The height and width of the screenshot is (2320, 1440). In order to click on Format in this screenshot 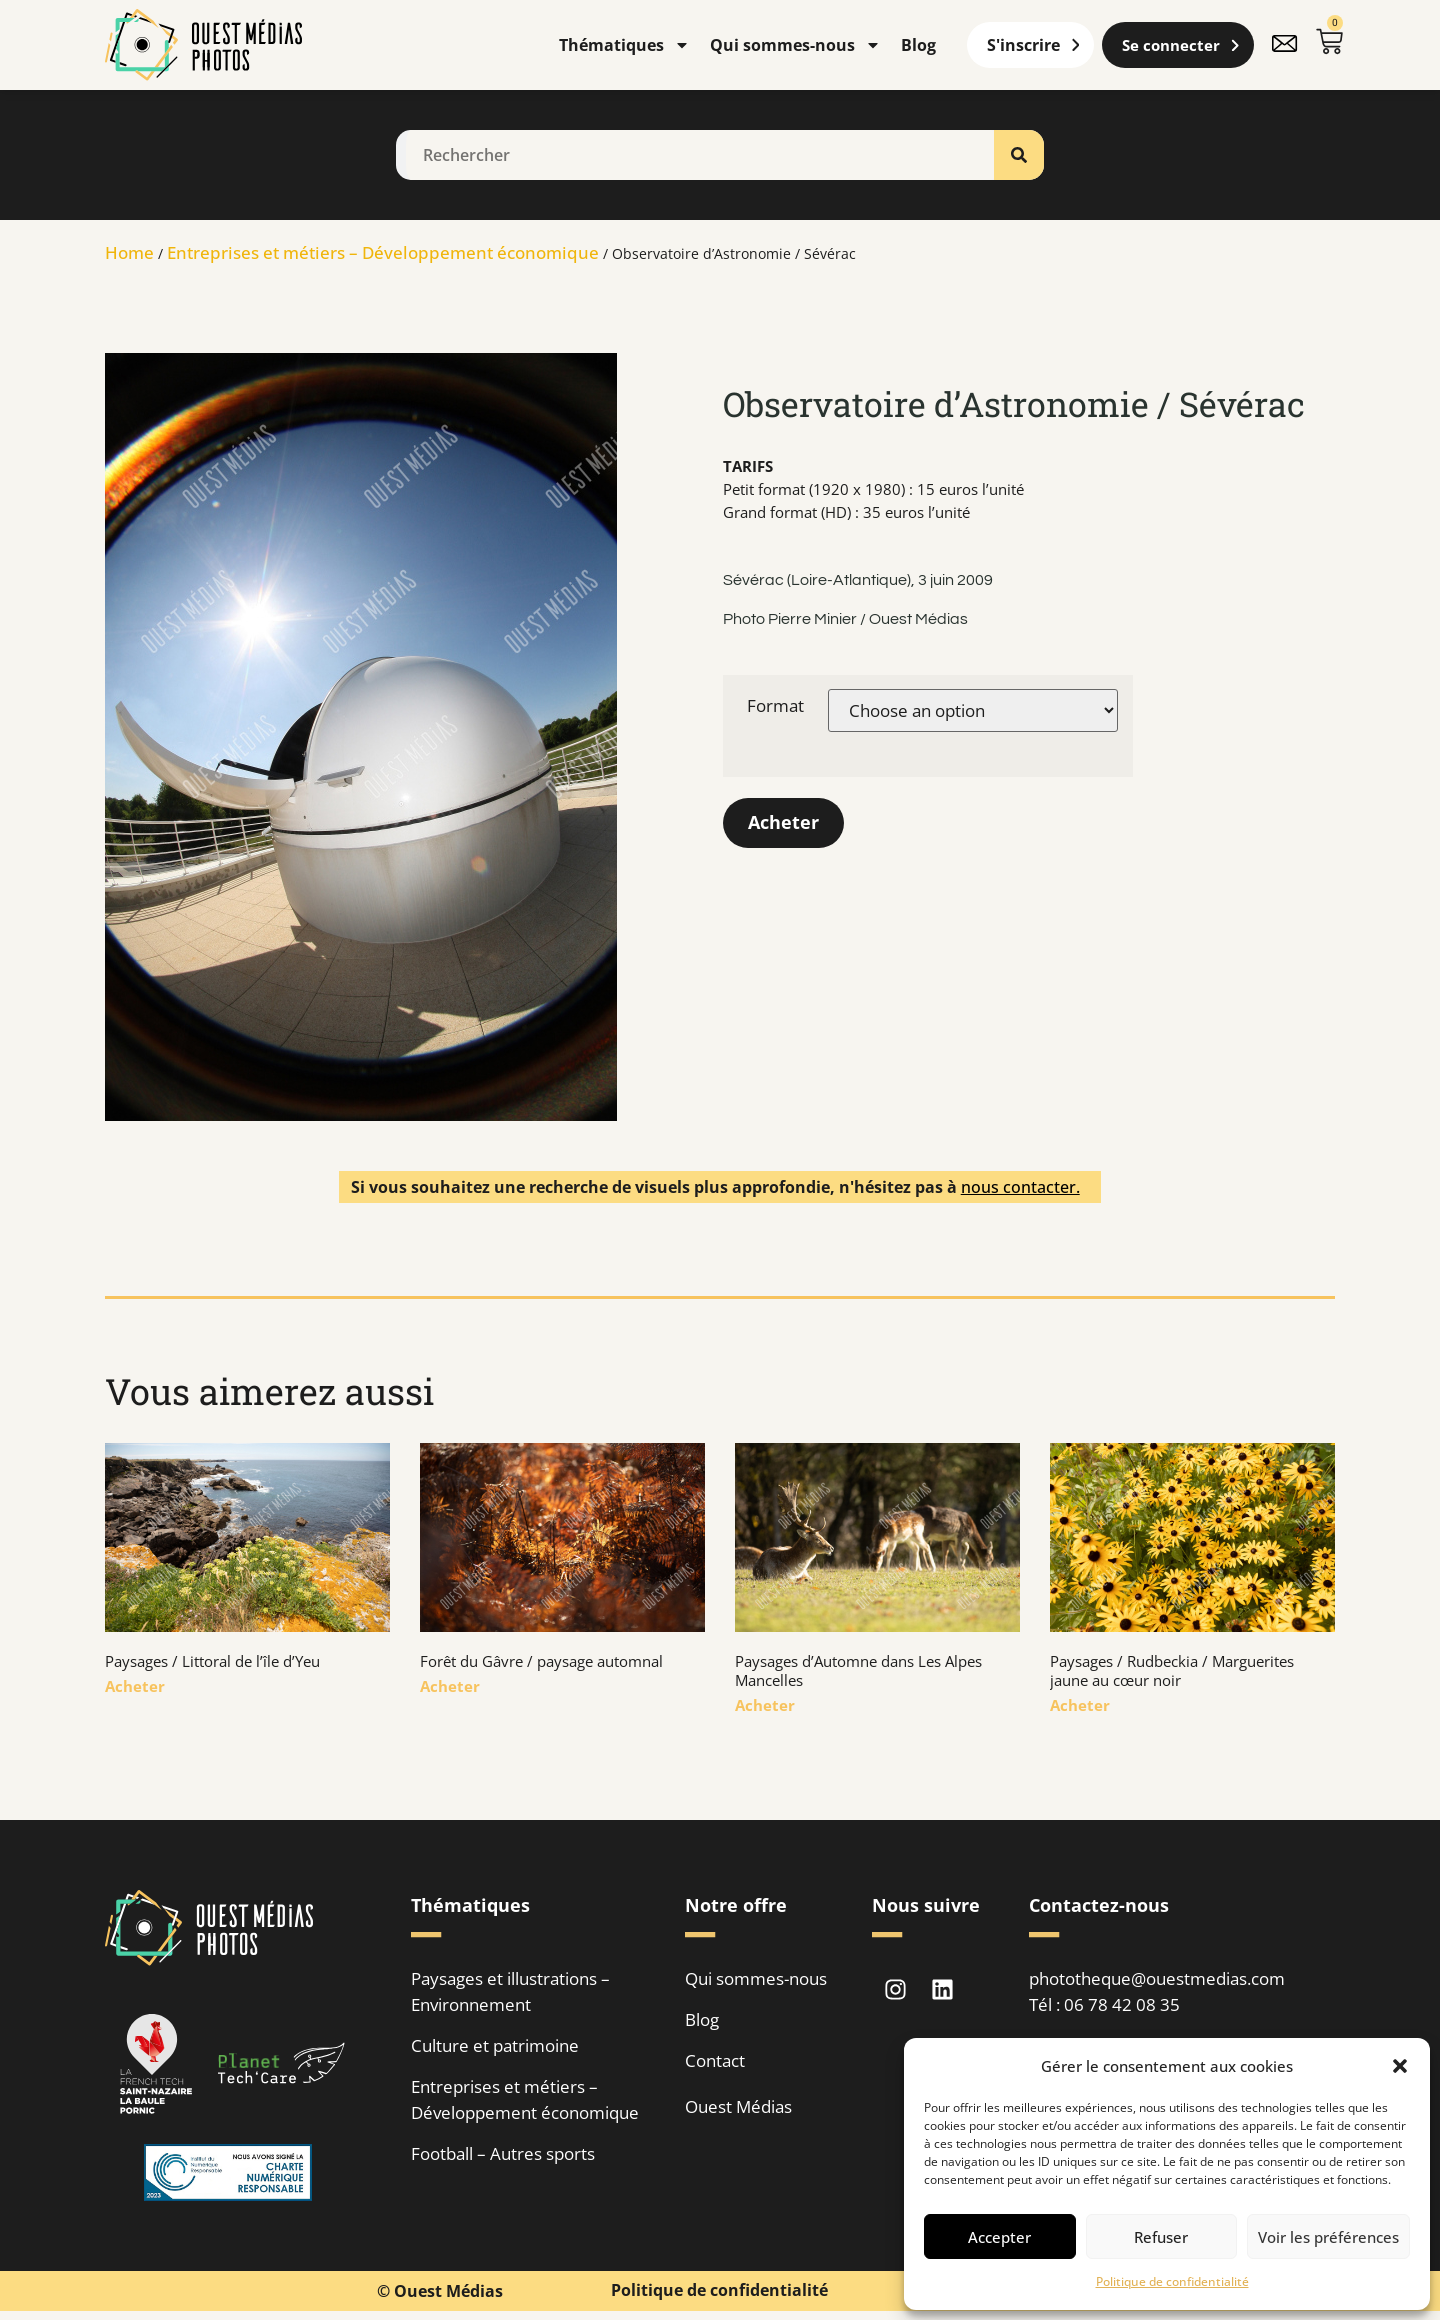, I will do `click(775, 705)`.